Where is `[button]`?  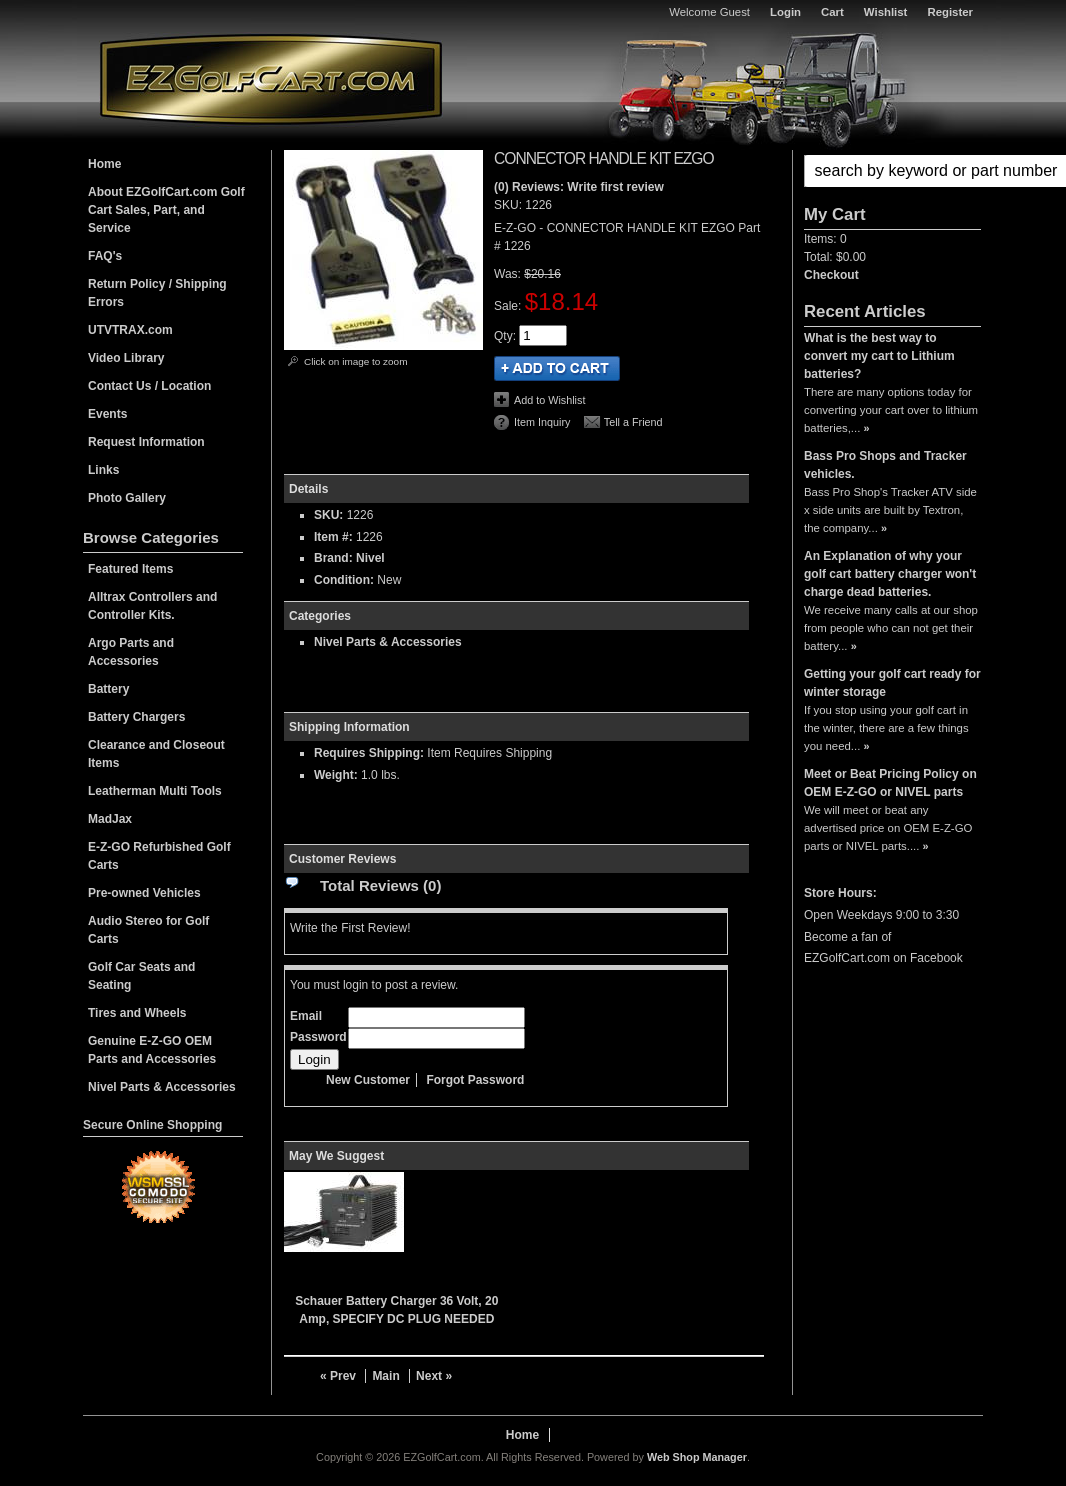
[button] is located at coordinates (892, 171).